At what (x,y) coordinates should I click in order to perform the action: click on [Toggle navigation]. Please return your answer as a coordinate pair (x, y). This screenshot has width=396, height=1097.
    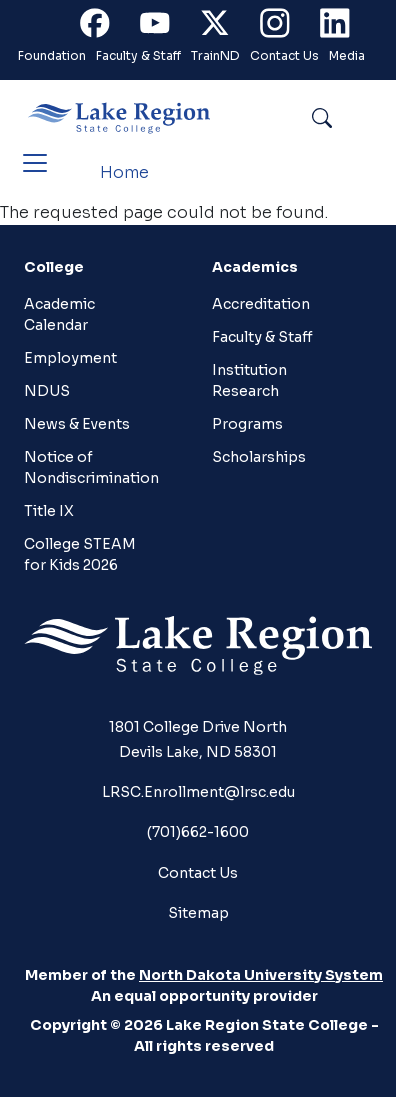
    Looking at the image, I should click on (35, 163).